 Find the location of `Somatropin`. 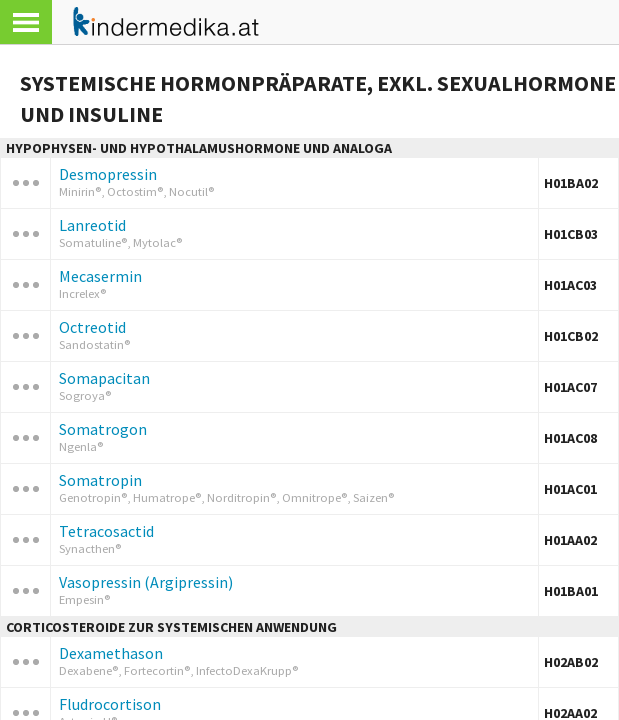

Somatropin is located at coordinates (100, 480).